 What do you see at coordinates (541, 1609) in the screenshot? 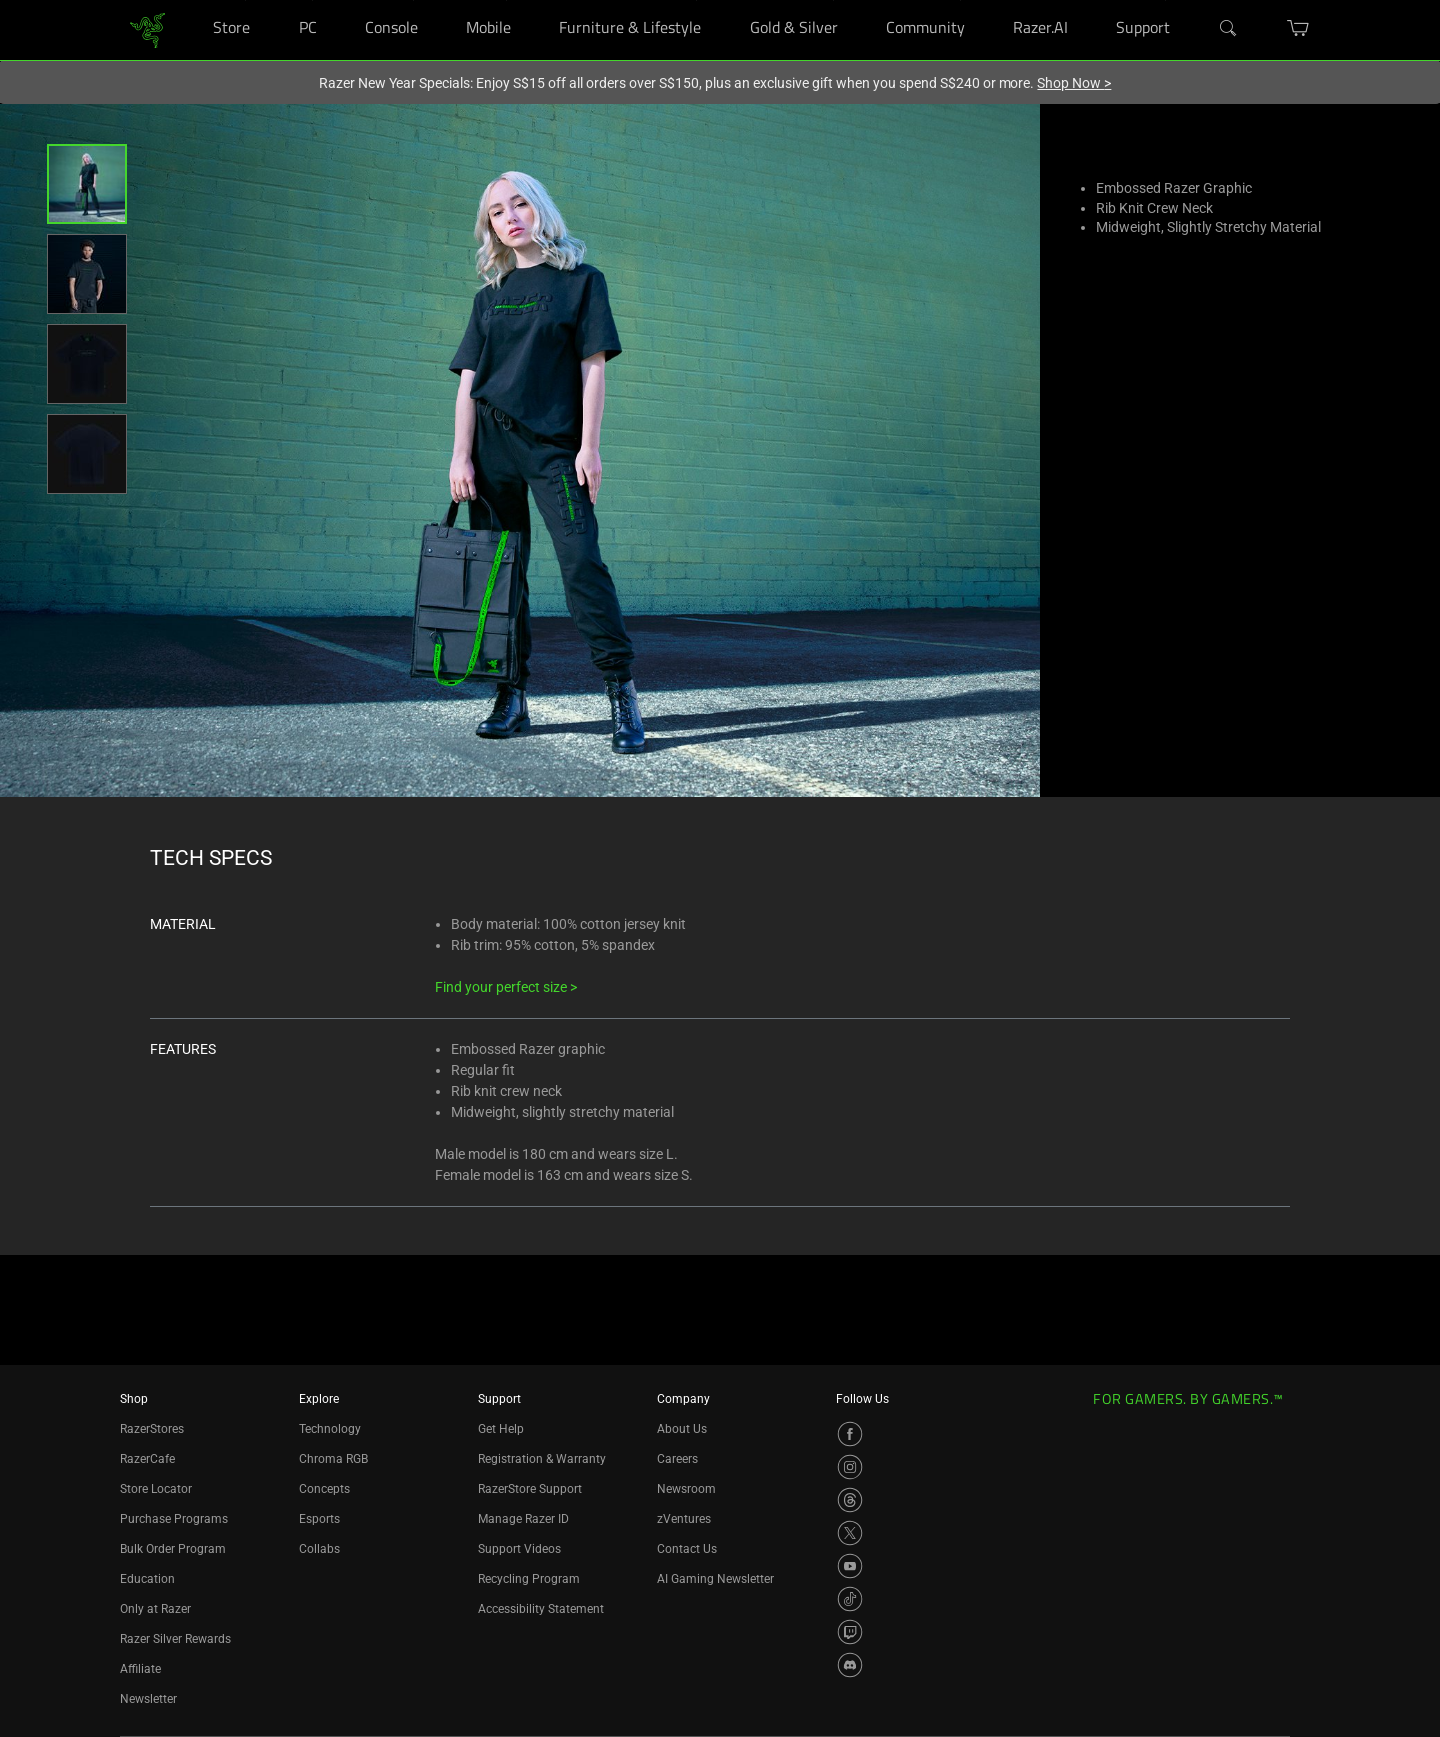
I see `Accessibility Statement` at bounding box center [541, 1609].